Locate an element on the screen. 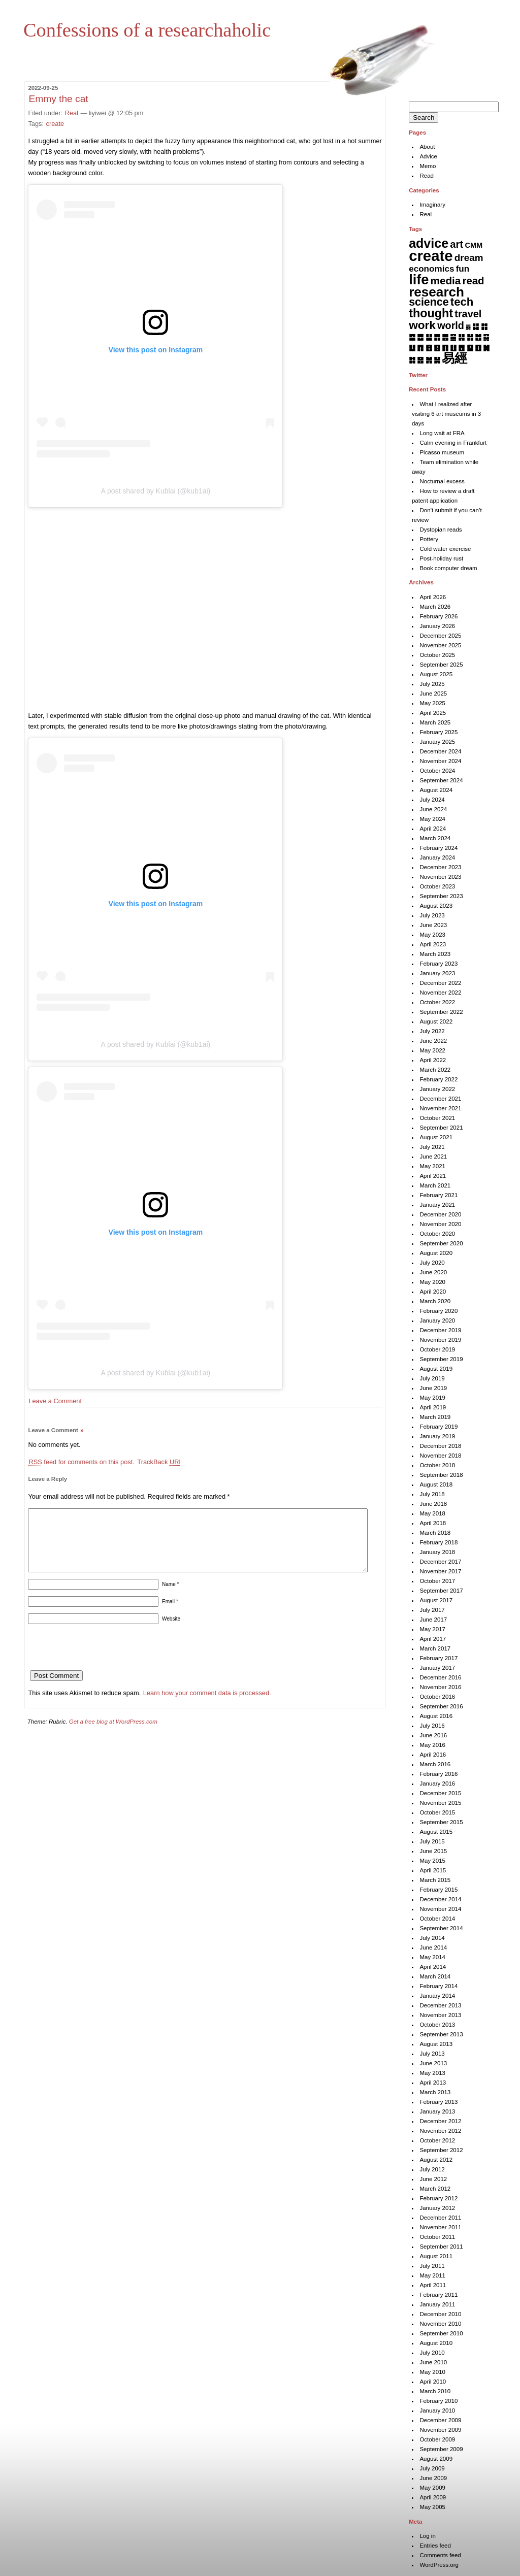 This screenshot has height=2576, width=520. April 2011 is located at coordinates (432, 2285).